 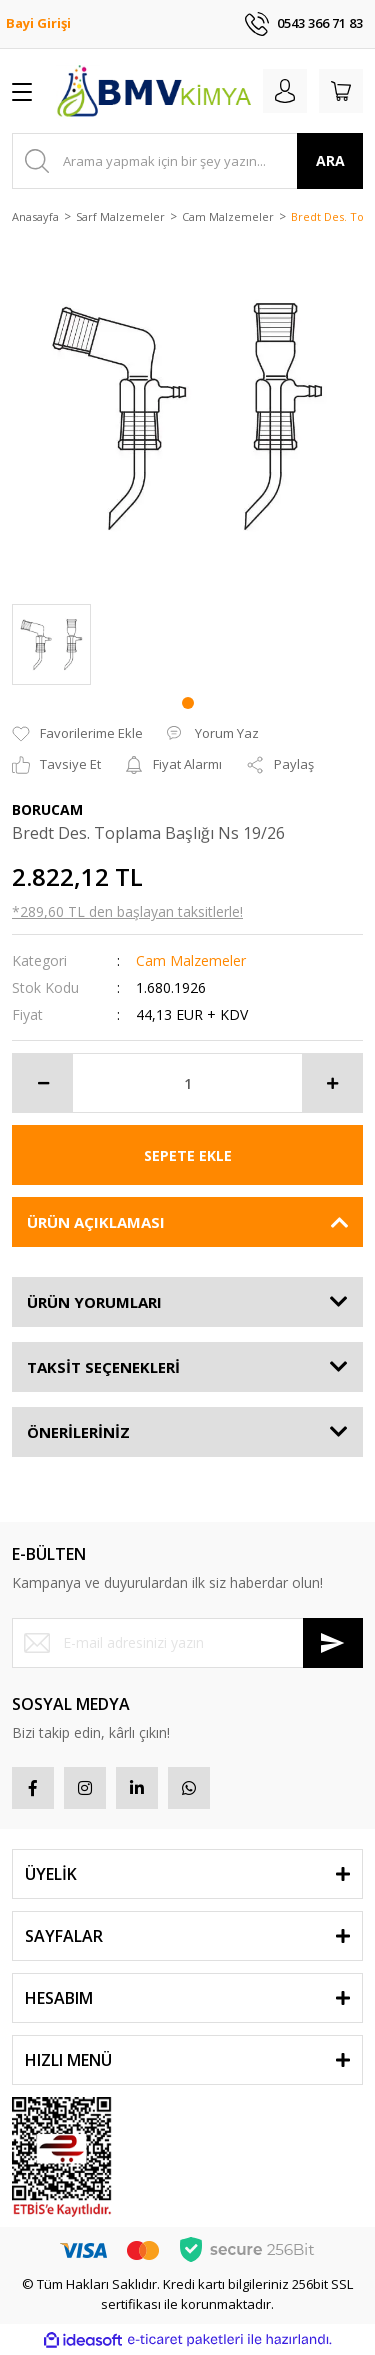 I want to click on ÖNERİLERİNİZ, so click(x=78, y=1432).